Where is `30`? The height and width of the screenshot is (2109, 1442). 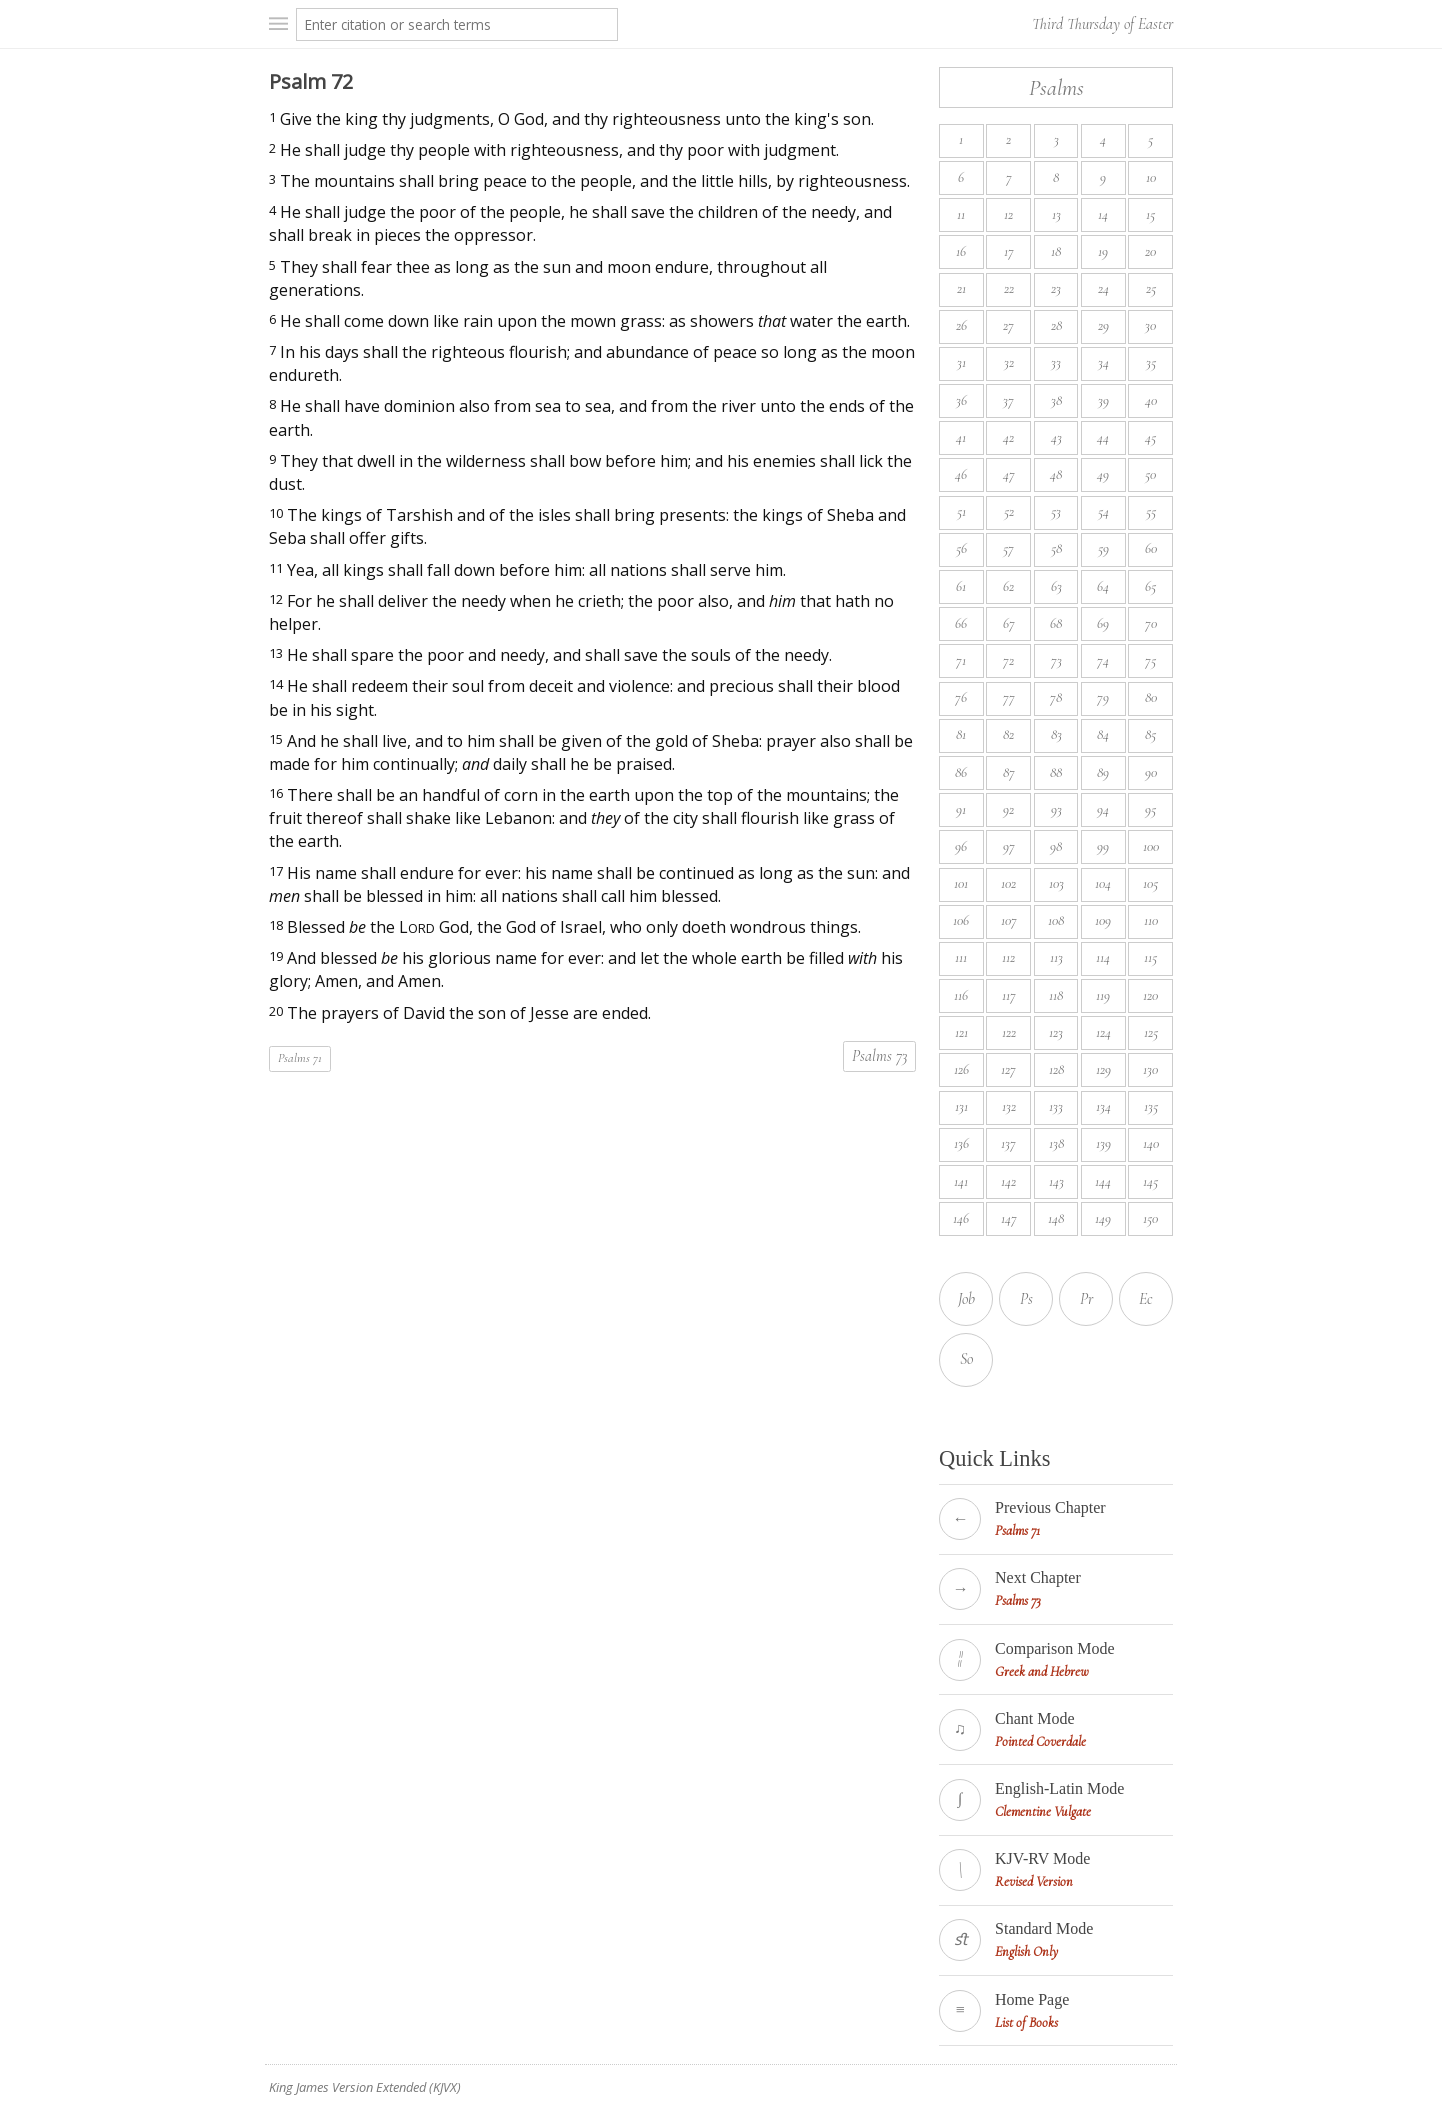 30 is located at coordinates (1150, 325).